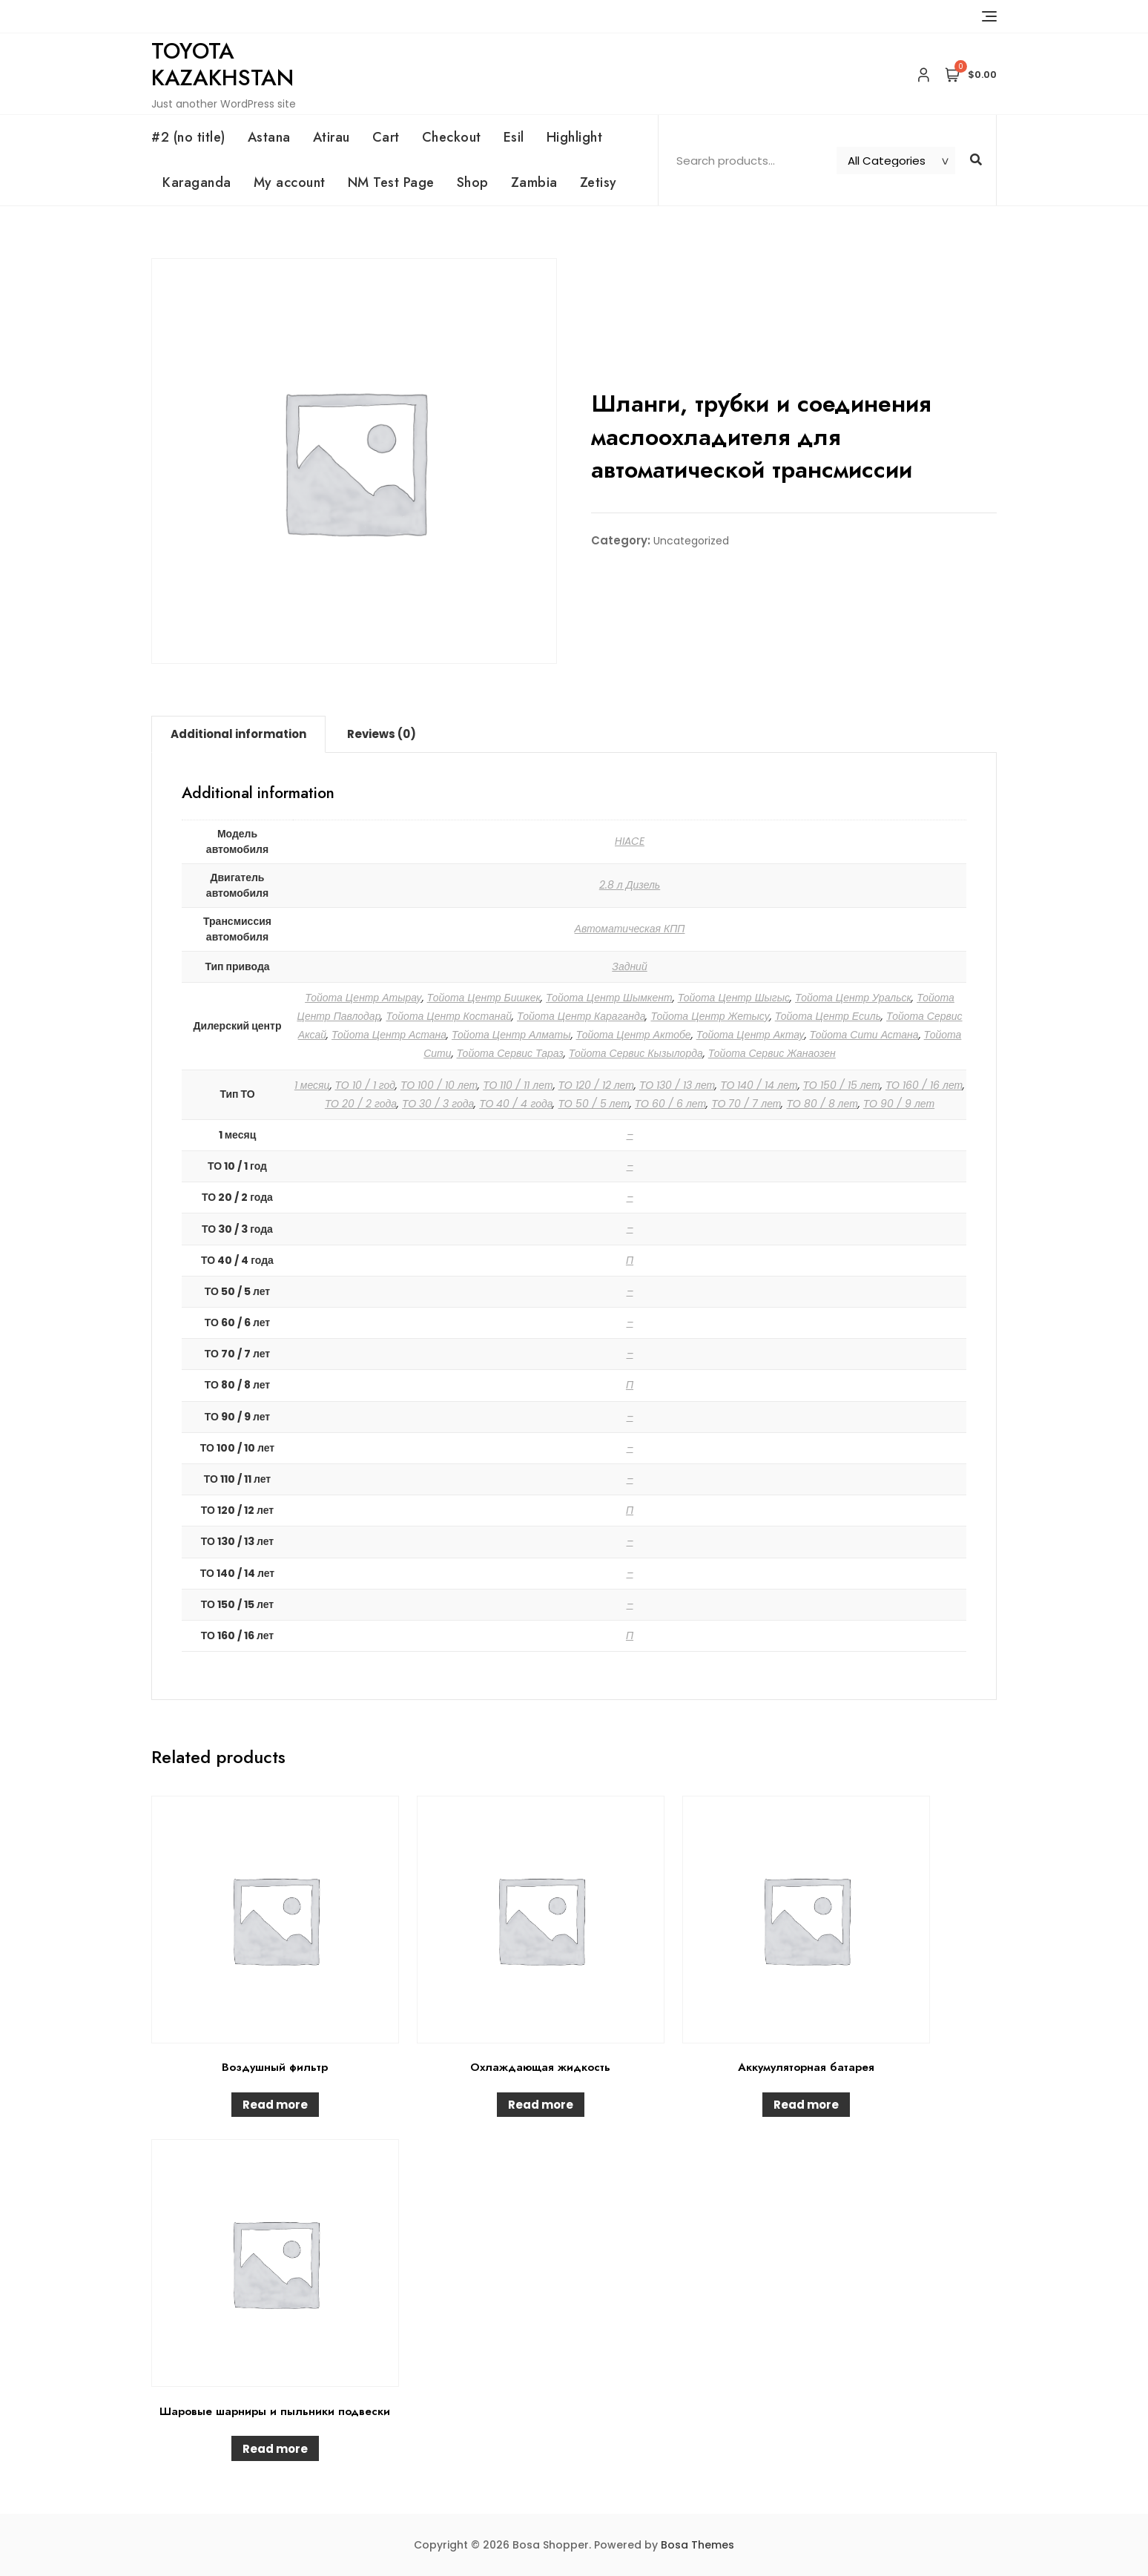 This screenshot has height=2576, width=1148. I want to click on Тойота Сервис Жанаозен, so click(772, 1053).